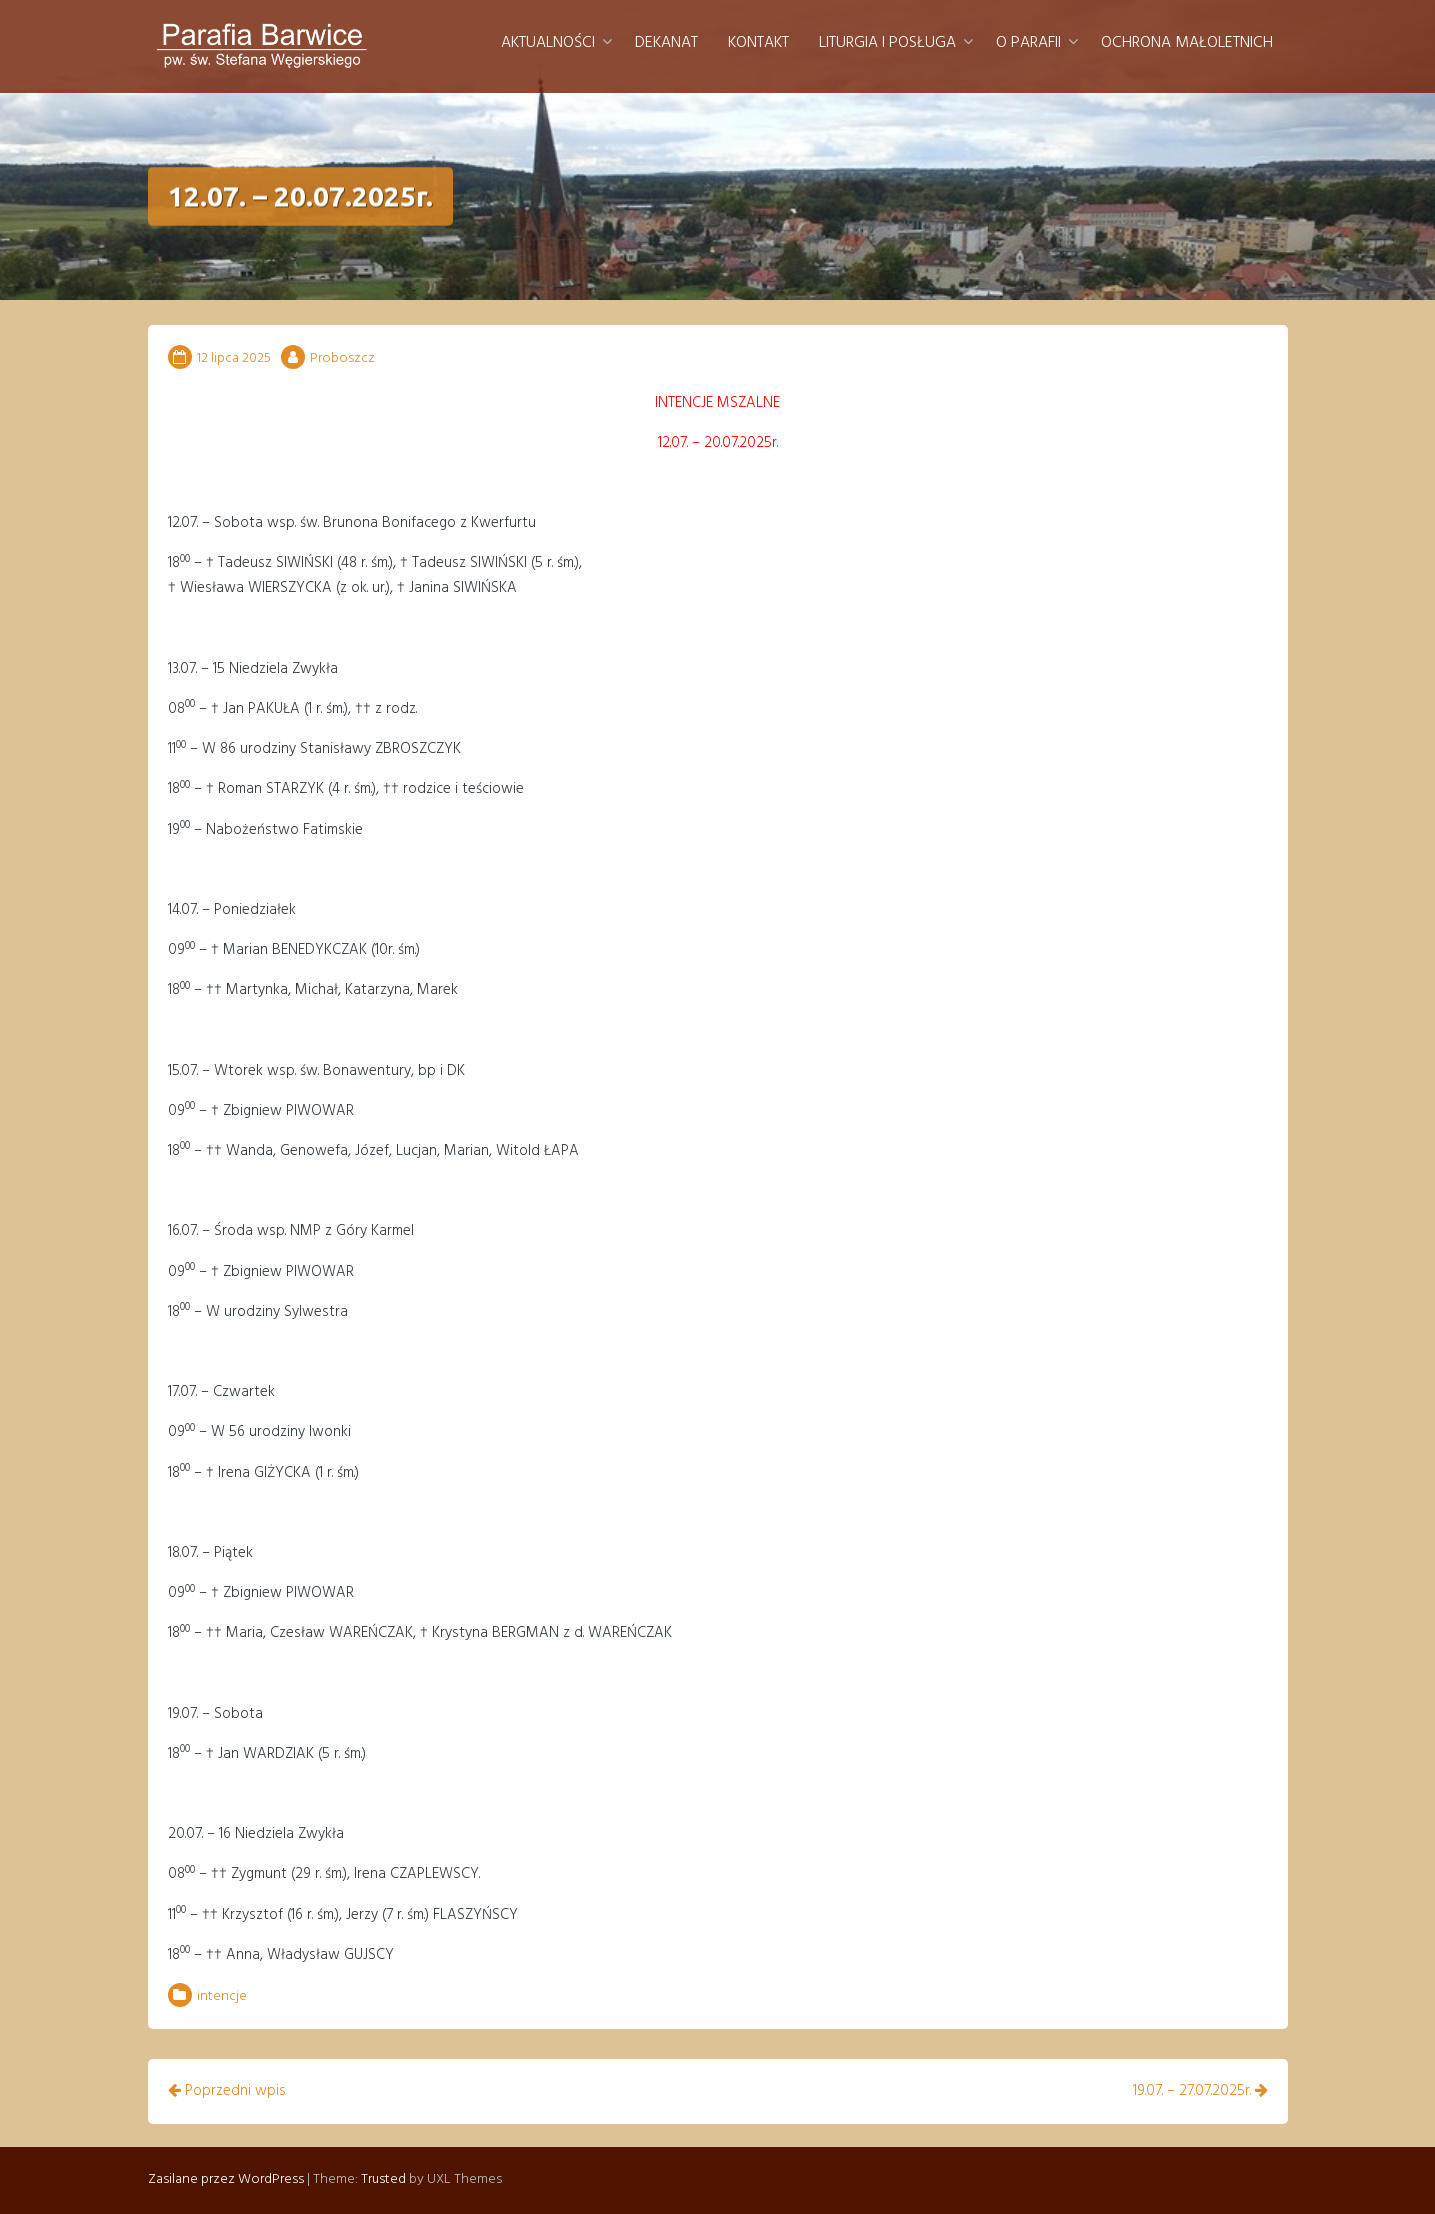 The width and height of the screenshot is (1435, 2214). Describe the element at coordinates (1187, 43) in the screenshot. I see `Ochrona małoletnich` at that location.